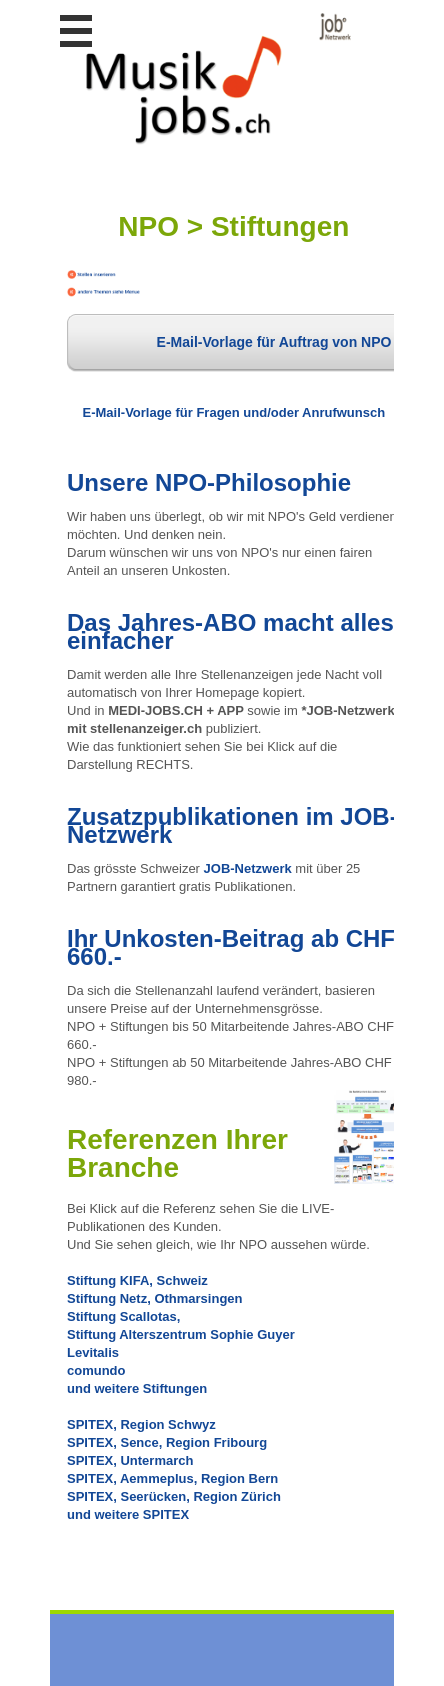 The image size is (444, 1686). What do you see at coordinates (234, 412) in the screenshot?
I see `E-Mail-Vorlage für Fragen und/oder Anrufwunsch` at bounding box center [234, 412].